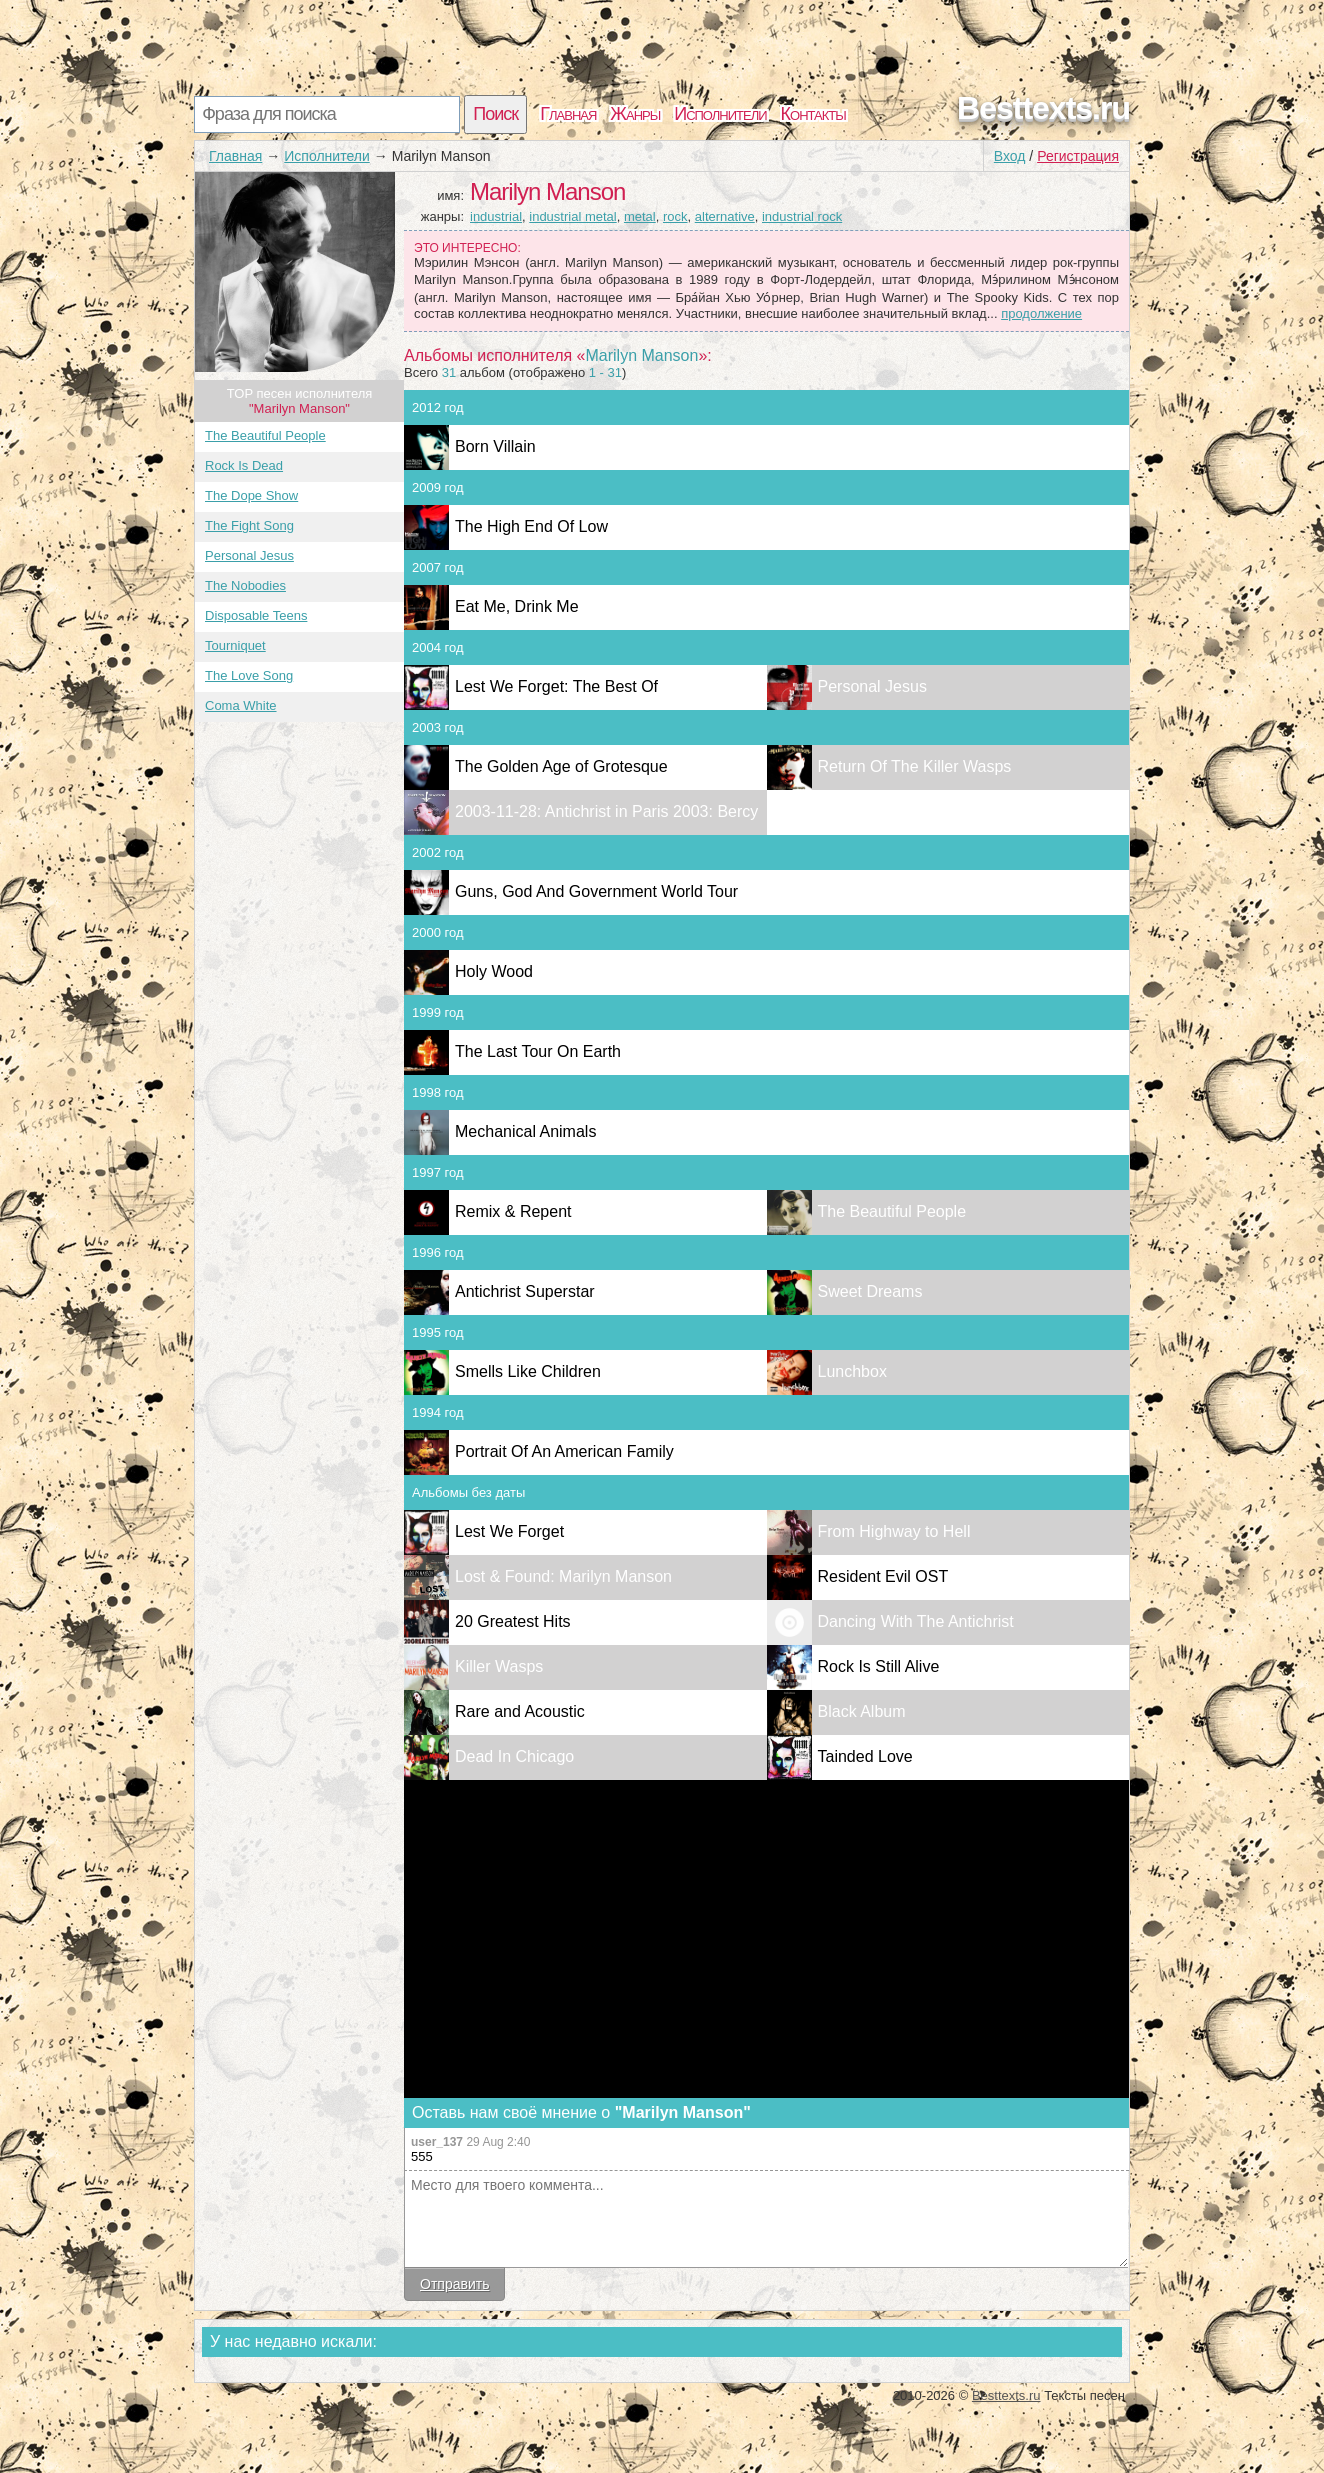 The image size is (1324, 2473). What do you see at coordinates (1043, 108) in the screenshot?
I see `Besttexts.ru` at bounding box center [1043, 108].